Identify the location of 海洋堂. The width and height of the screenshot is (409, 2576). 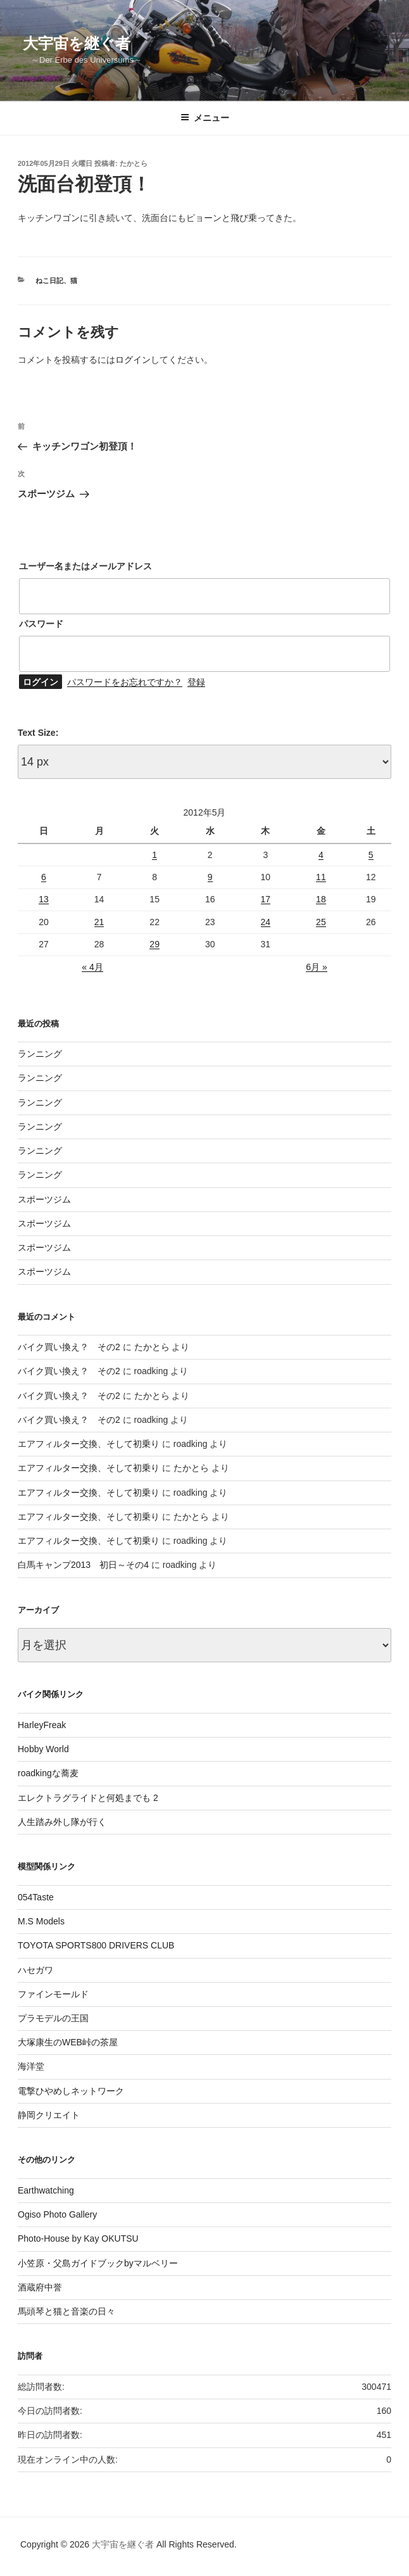
(31, 2066).